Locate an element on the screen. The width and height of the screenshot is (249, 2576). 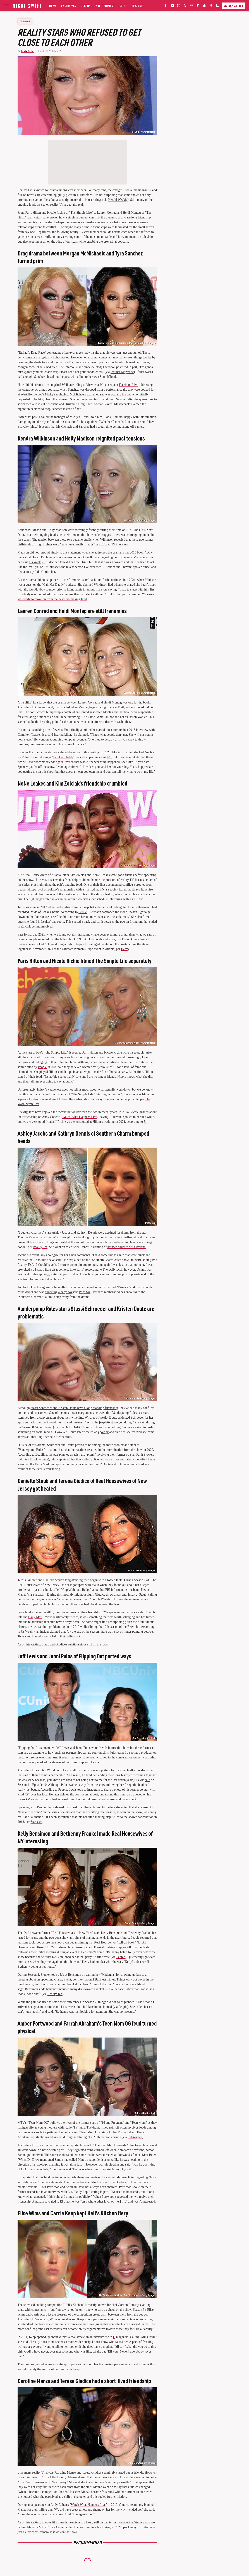
Starcasm is located at coordinates (38, 1594).